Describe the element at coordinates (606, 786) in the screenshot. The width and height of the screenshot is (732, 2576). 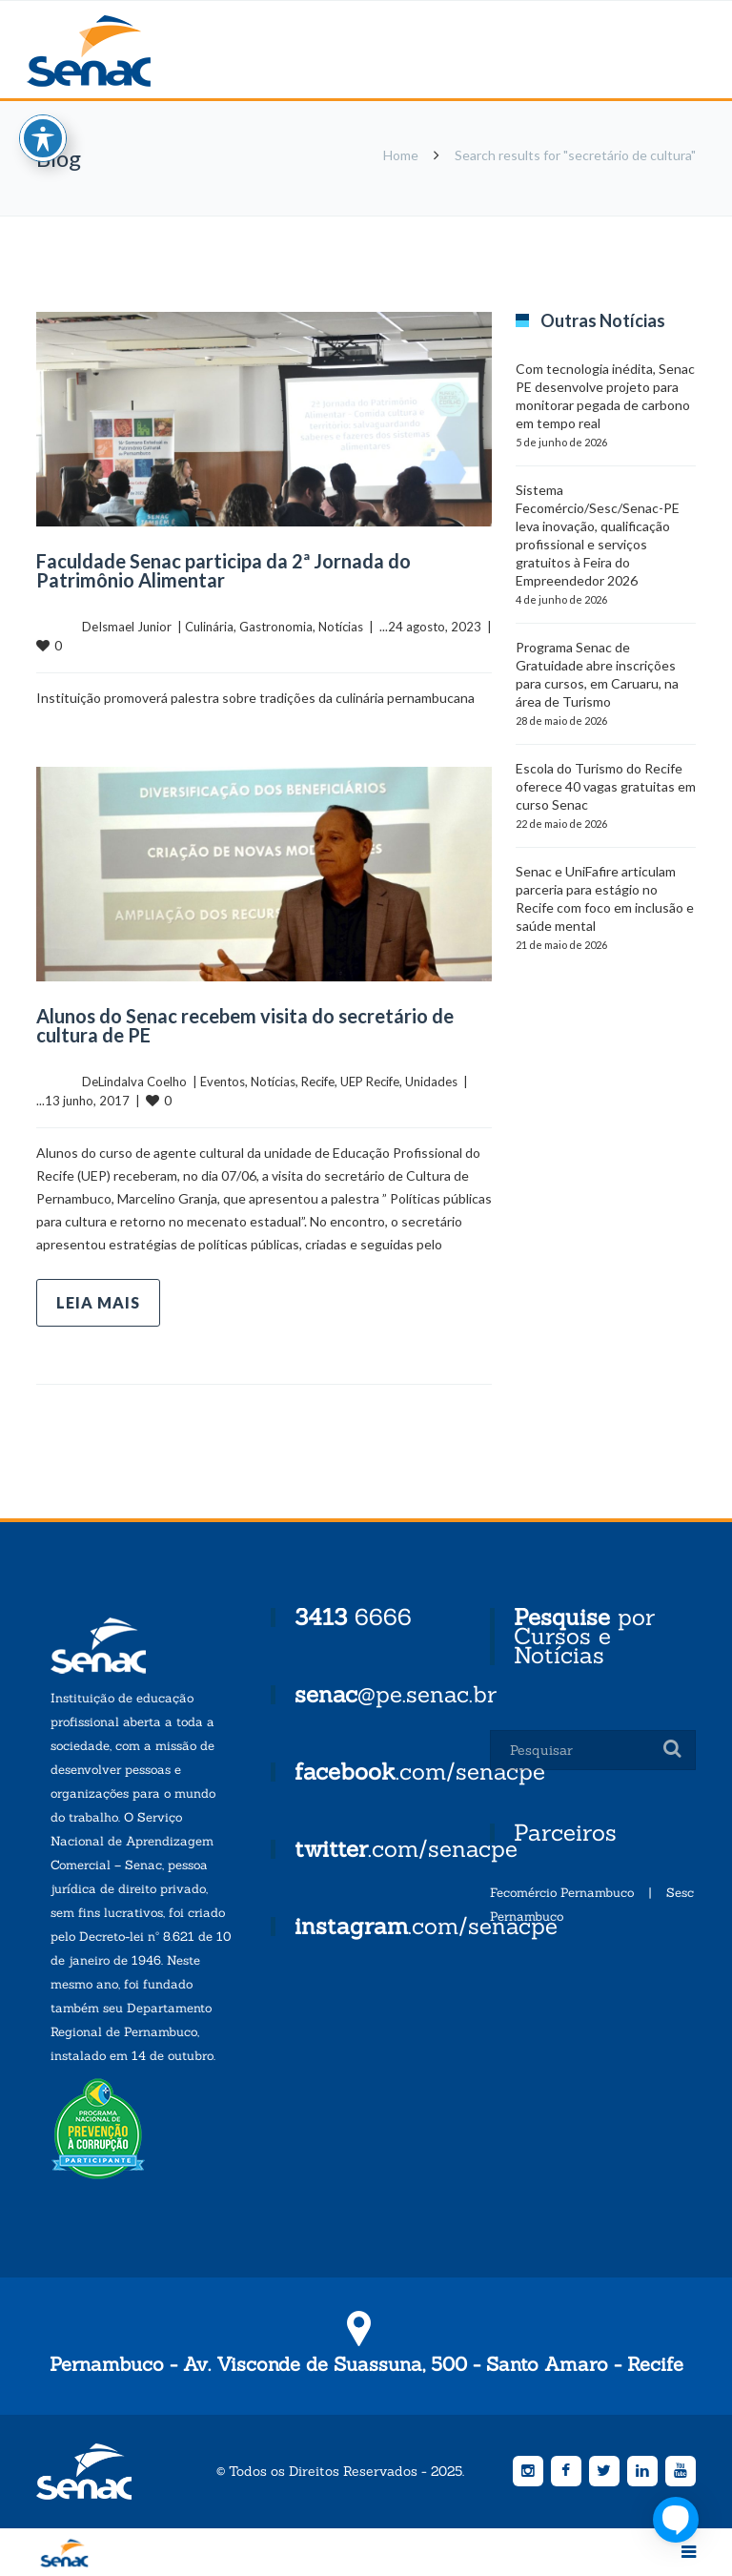
I see `Escola do Turismo do Recife oferece 40 vagas gratuitas em curso Senac` at that location.